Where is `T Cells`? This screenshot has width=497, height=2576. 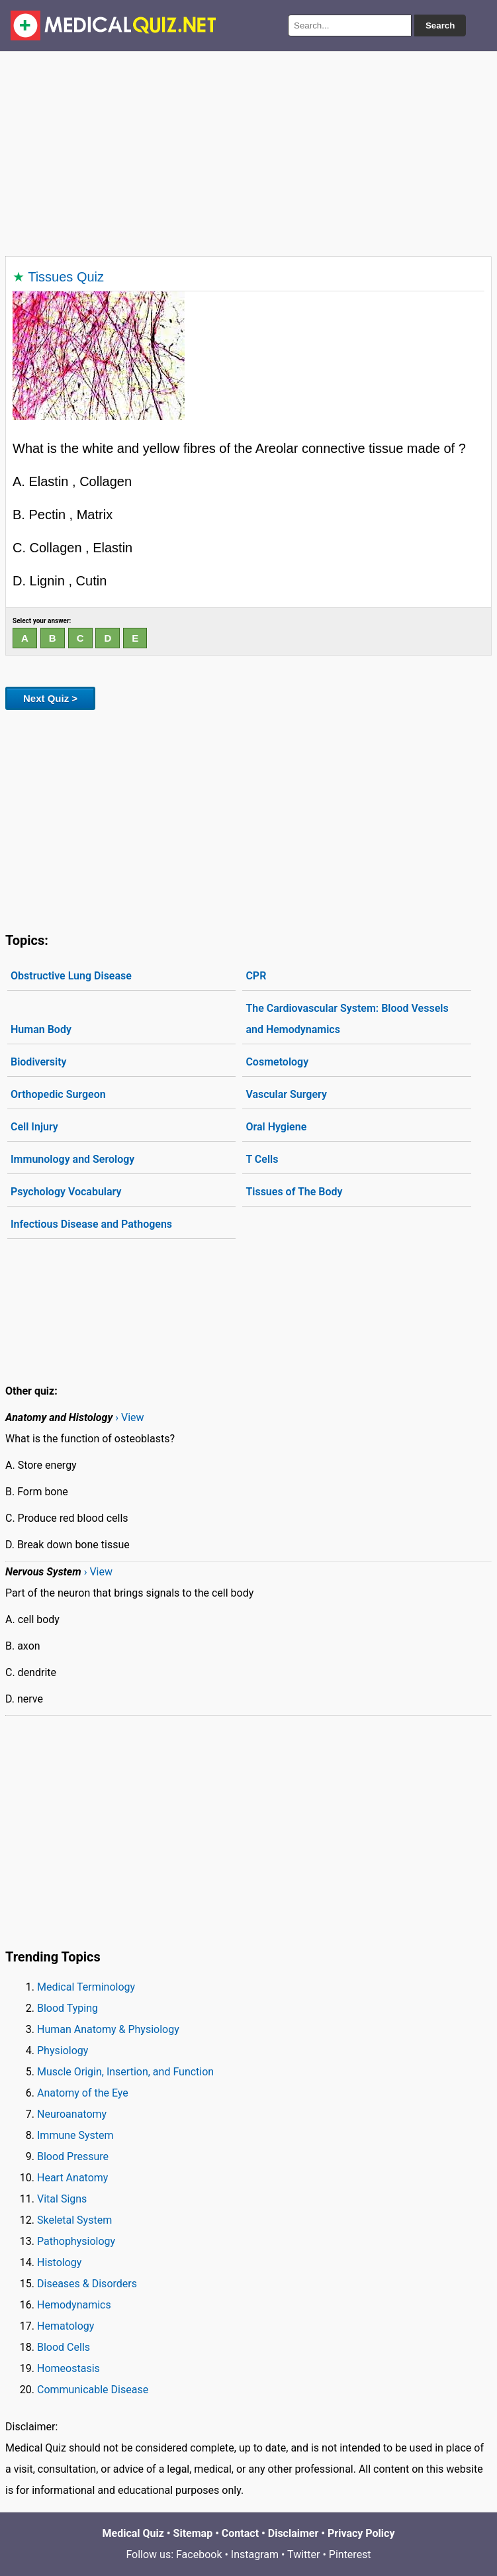
T Cells is located at coordinates (262, 1159).